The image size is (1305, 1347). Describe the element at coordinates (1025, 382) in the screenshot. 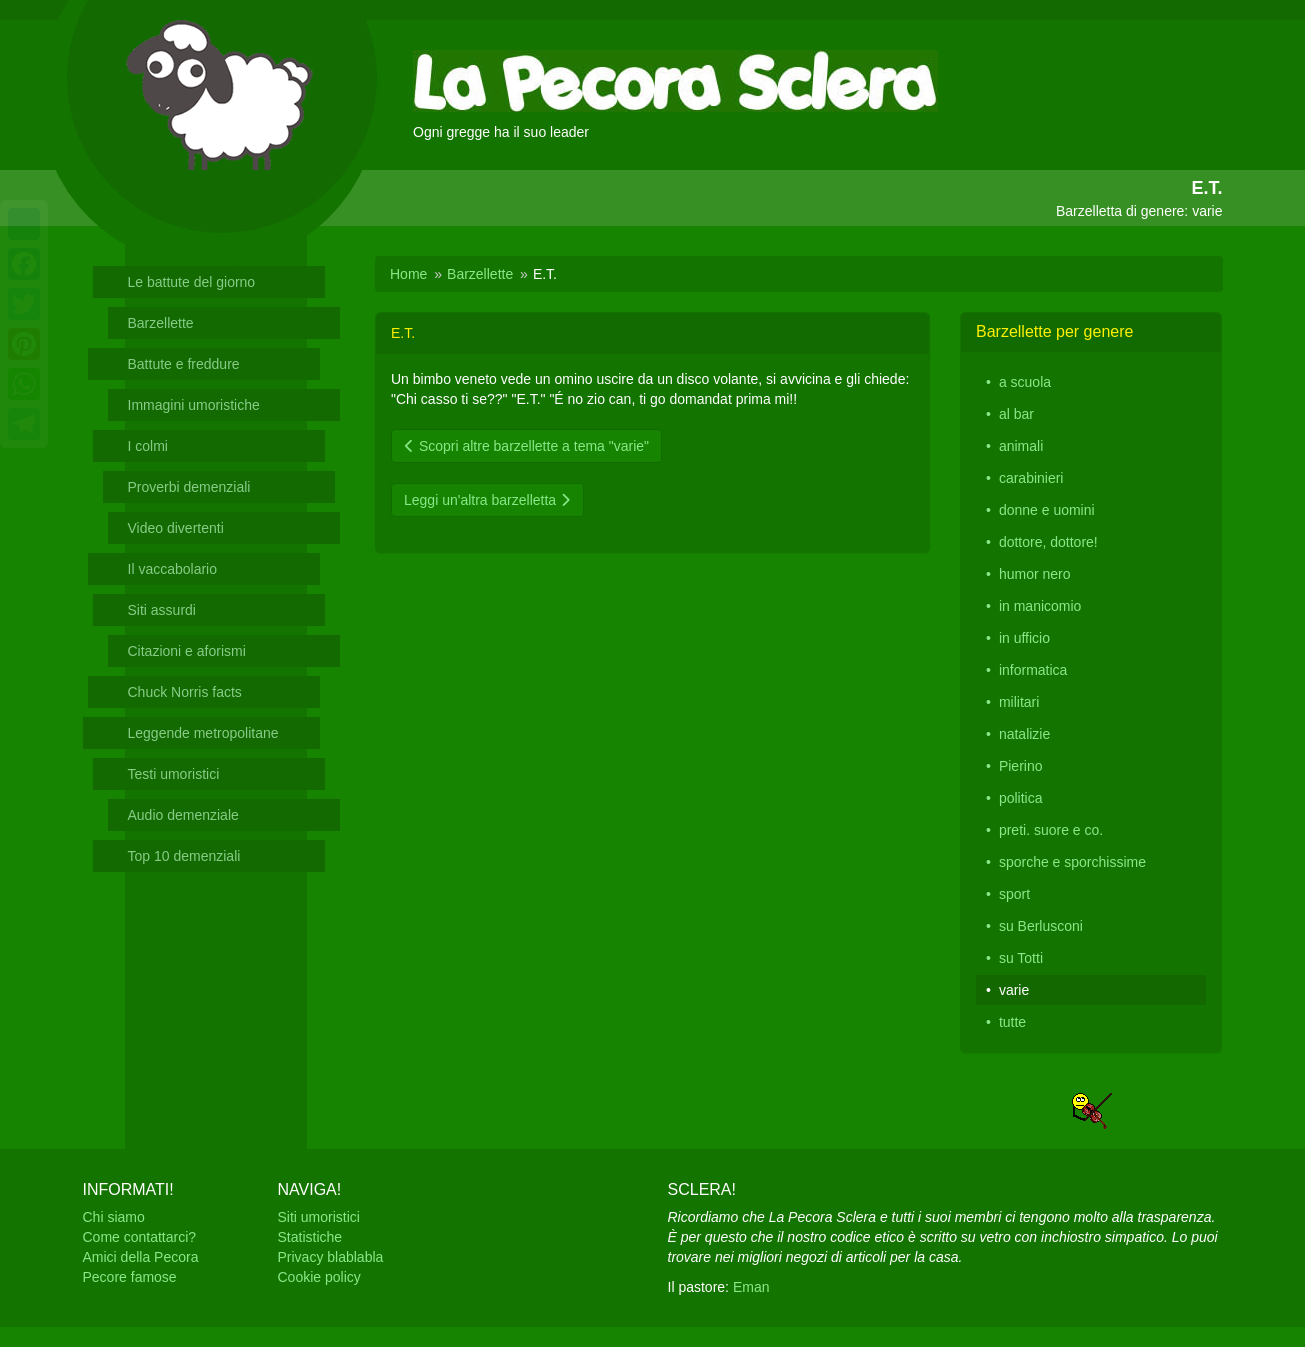

I see `a scuola` at that location.